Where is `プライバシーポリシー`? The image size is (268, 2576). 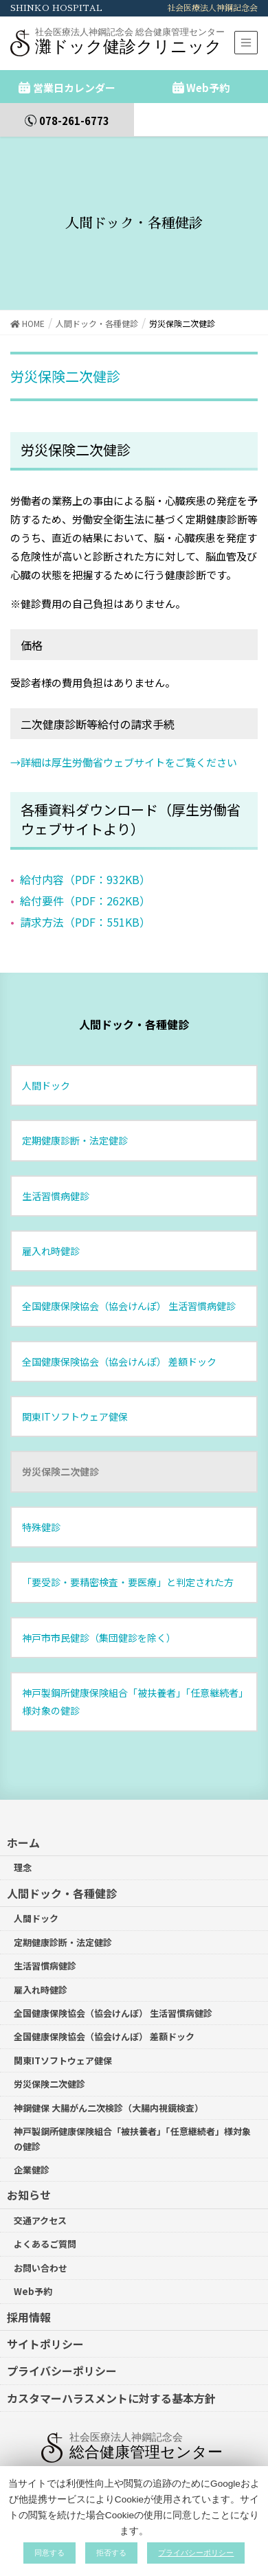 プライバシーポリシー is located at coordinates (62, 2357).